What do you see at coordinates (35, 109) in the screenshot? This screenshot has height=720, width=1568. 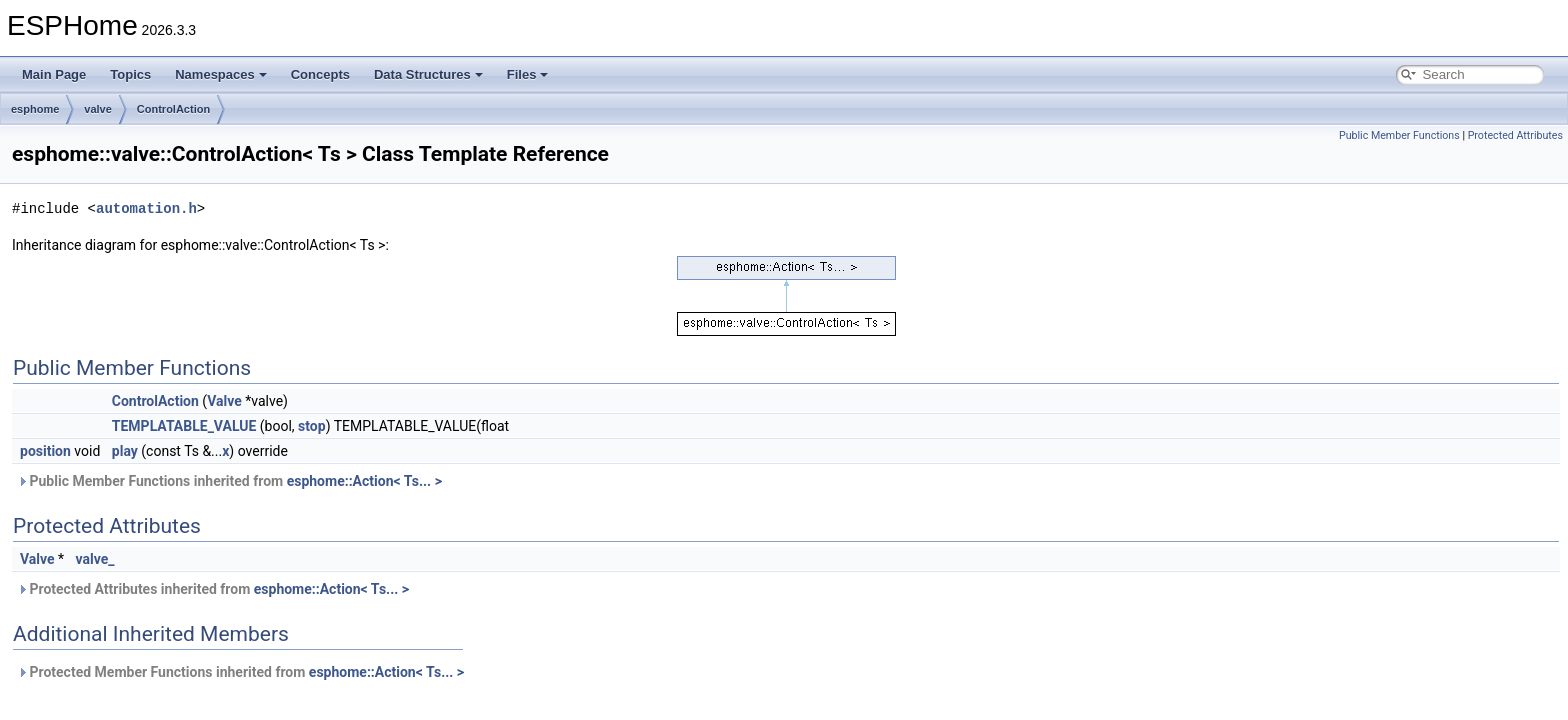 I see `esphome` at bounding box center [35, 109].